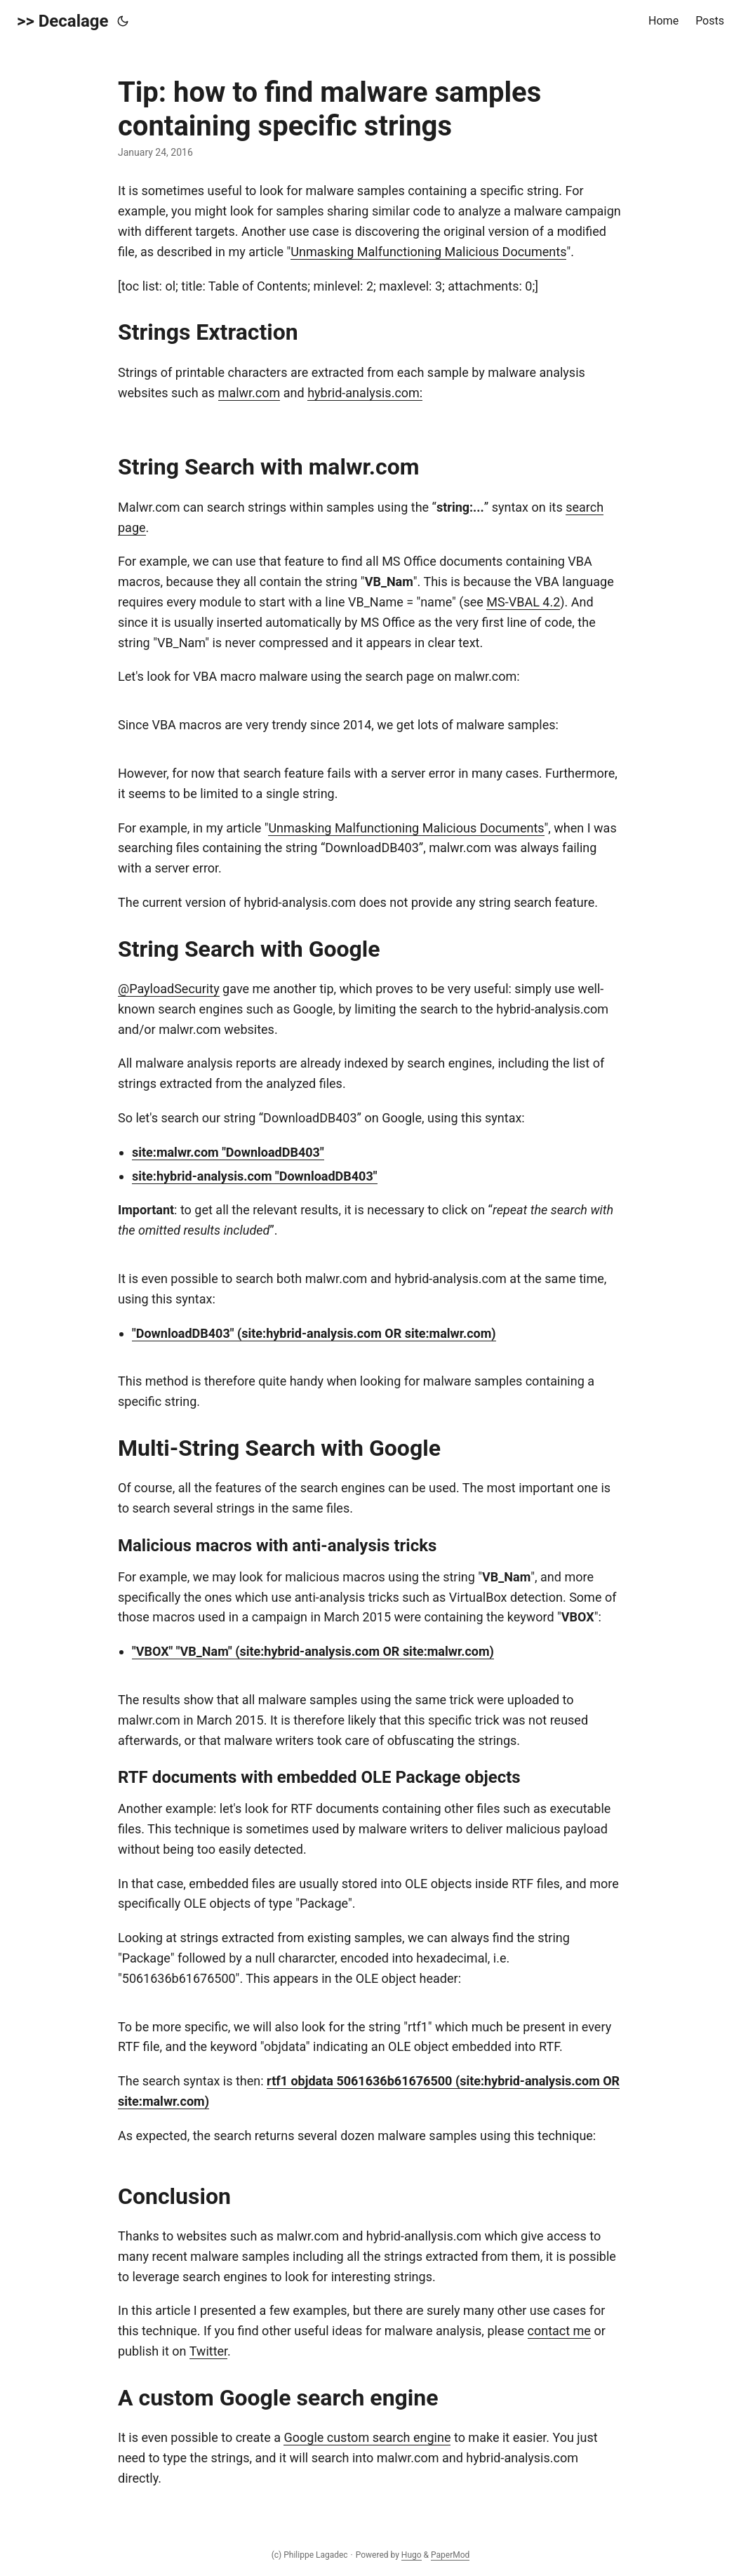  What do you see at coordinates (228, 1152) in the screenshot?
I see `site:malwr.com "DownloadDB403"` at bounding box center [228, 1152].